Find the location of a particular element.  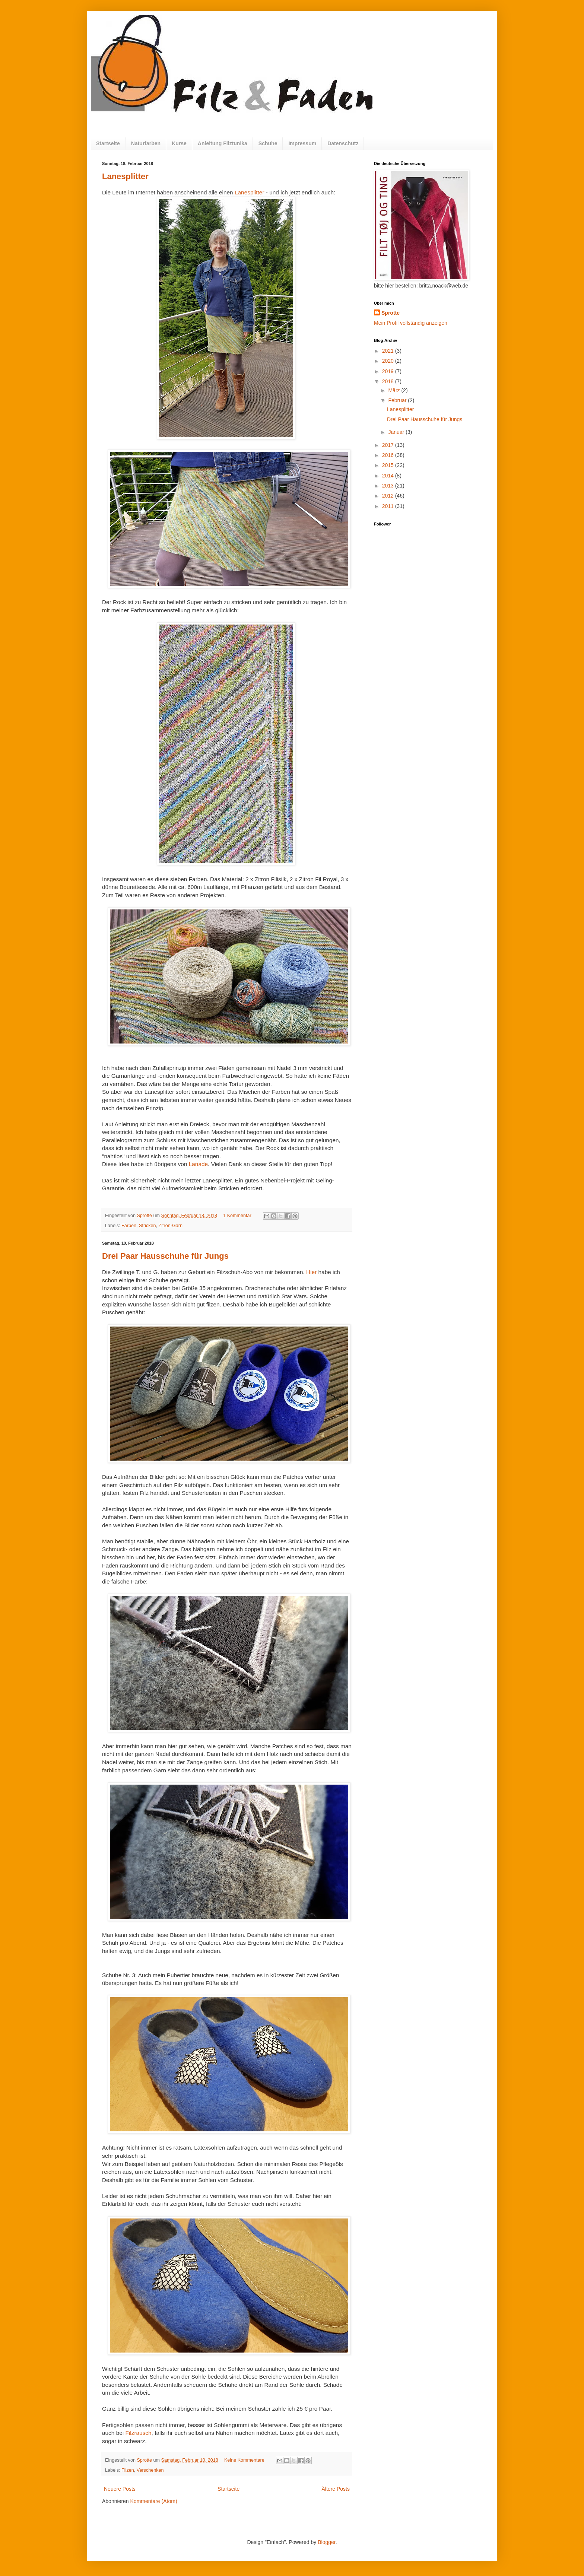

2017 is located at coordinates (388, 445).